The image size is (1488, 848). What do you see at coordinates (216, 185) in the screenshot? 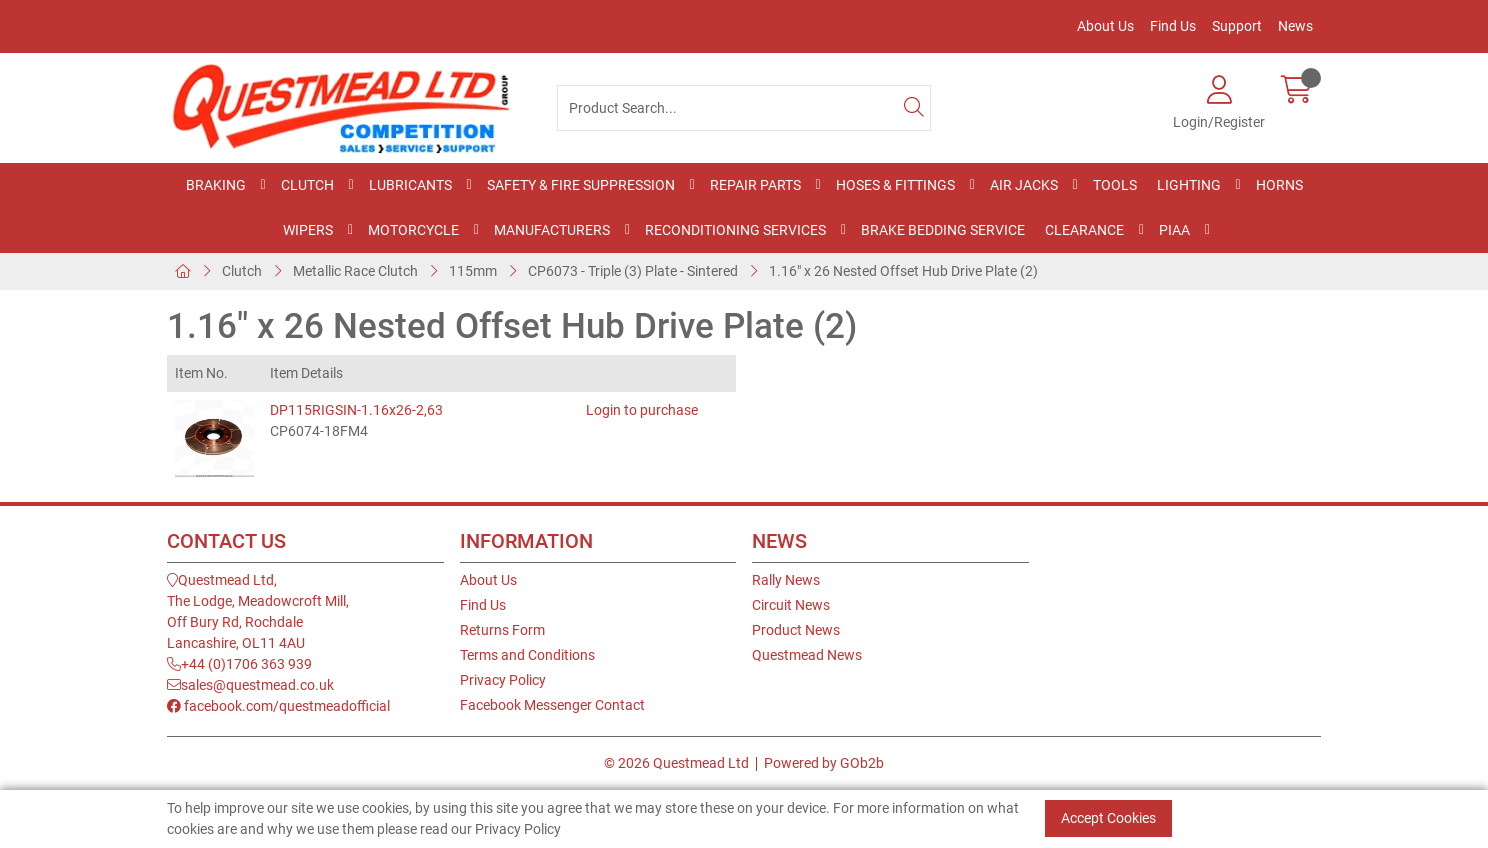
I see `Braking` at bounding box center [216, 185].